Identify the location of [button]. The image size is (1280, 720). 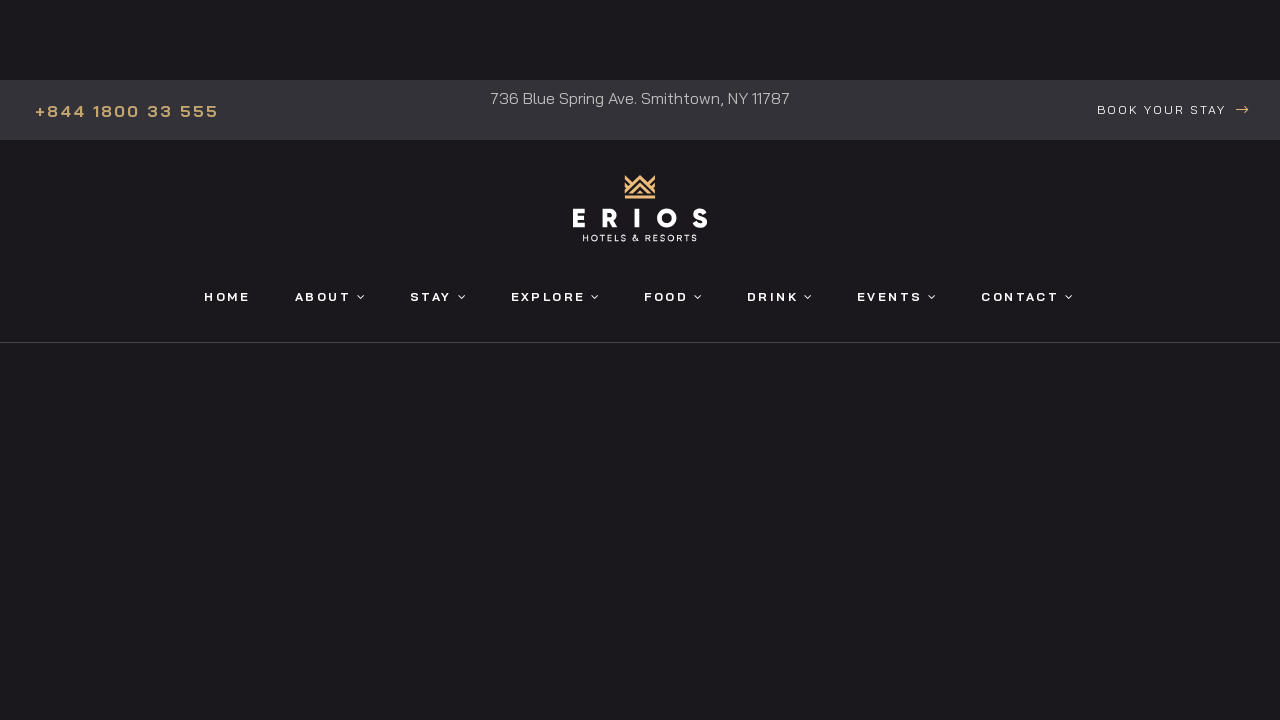
(1173, 110).